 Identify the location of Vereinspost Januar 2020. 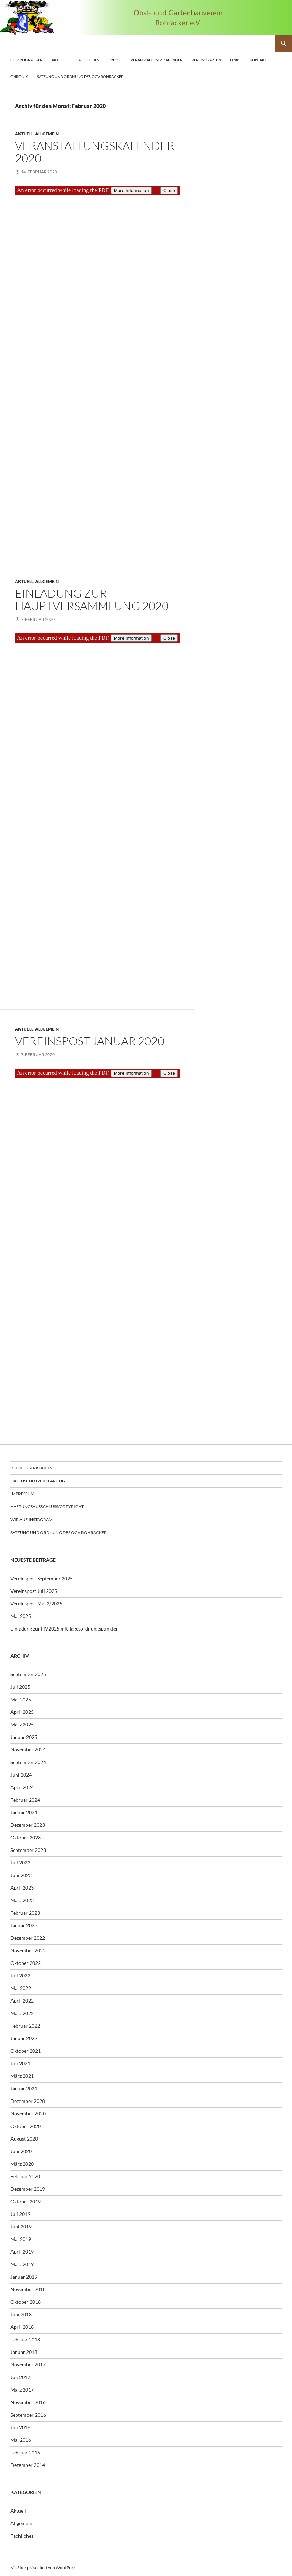
(89, 1041).